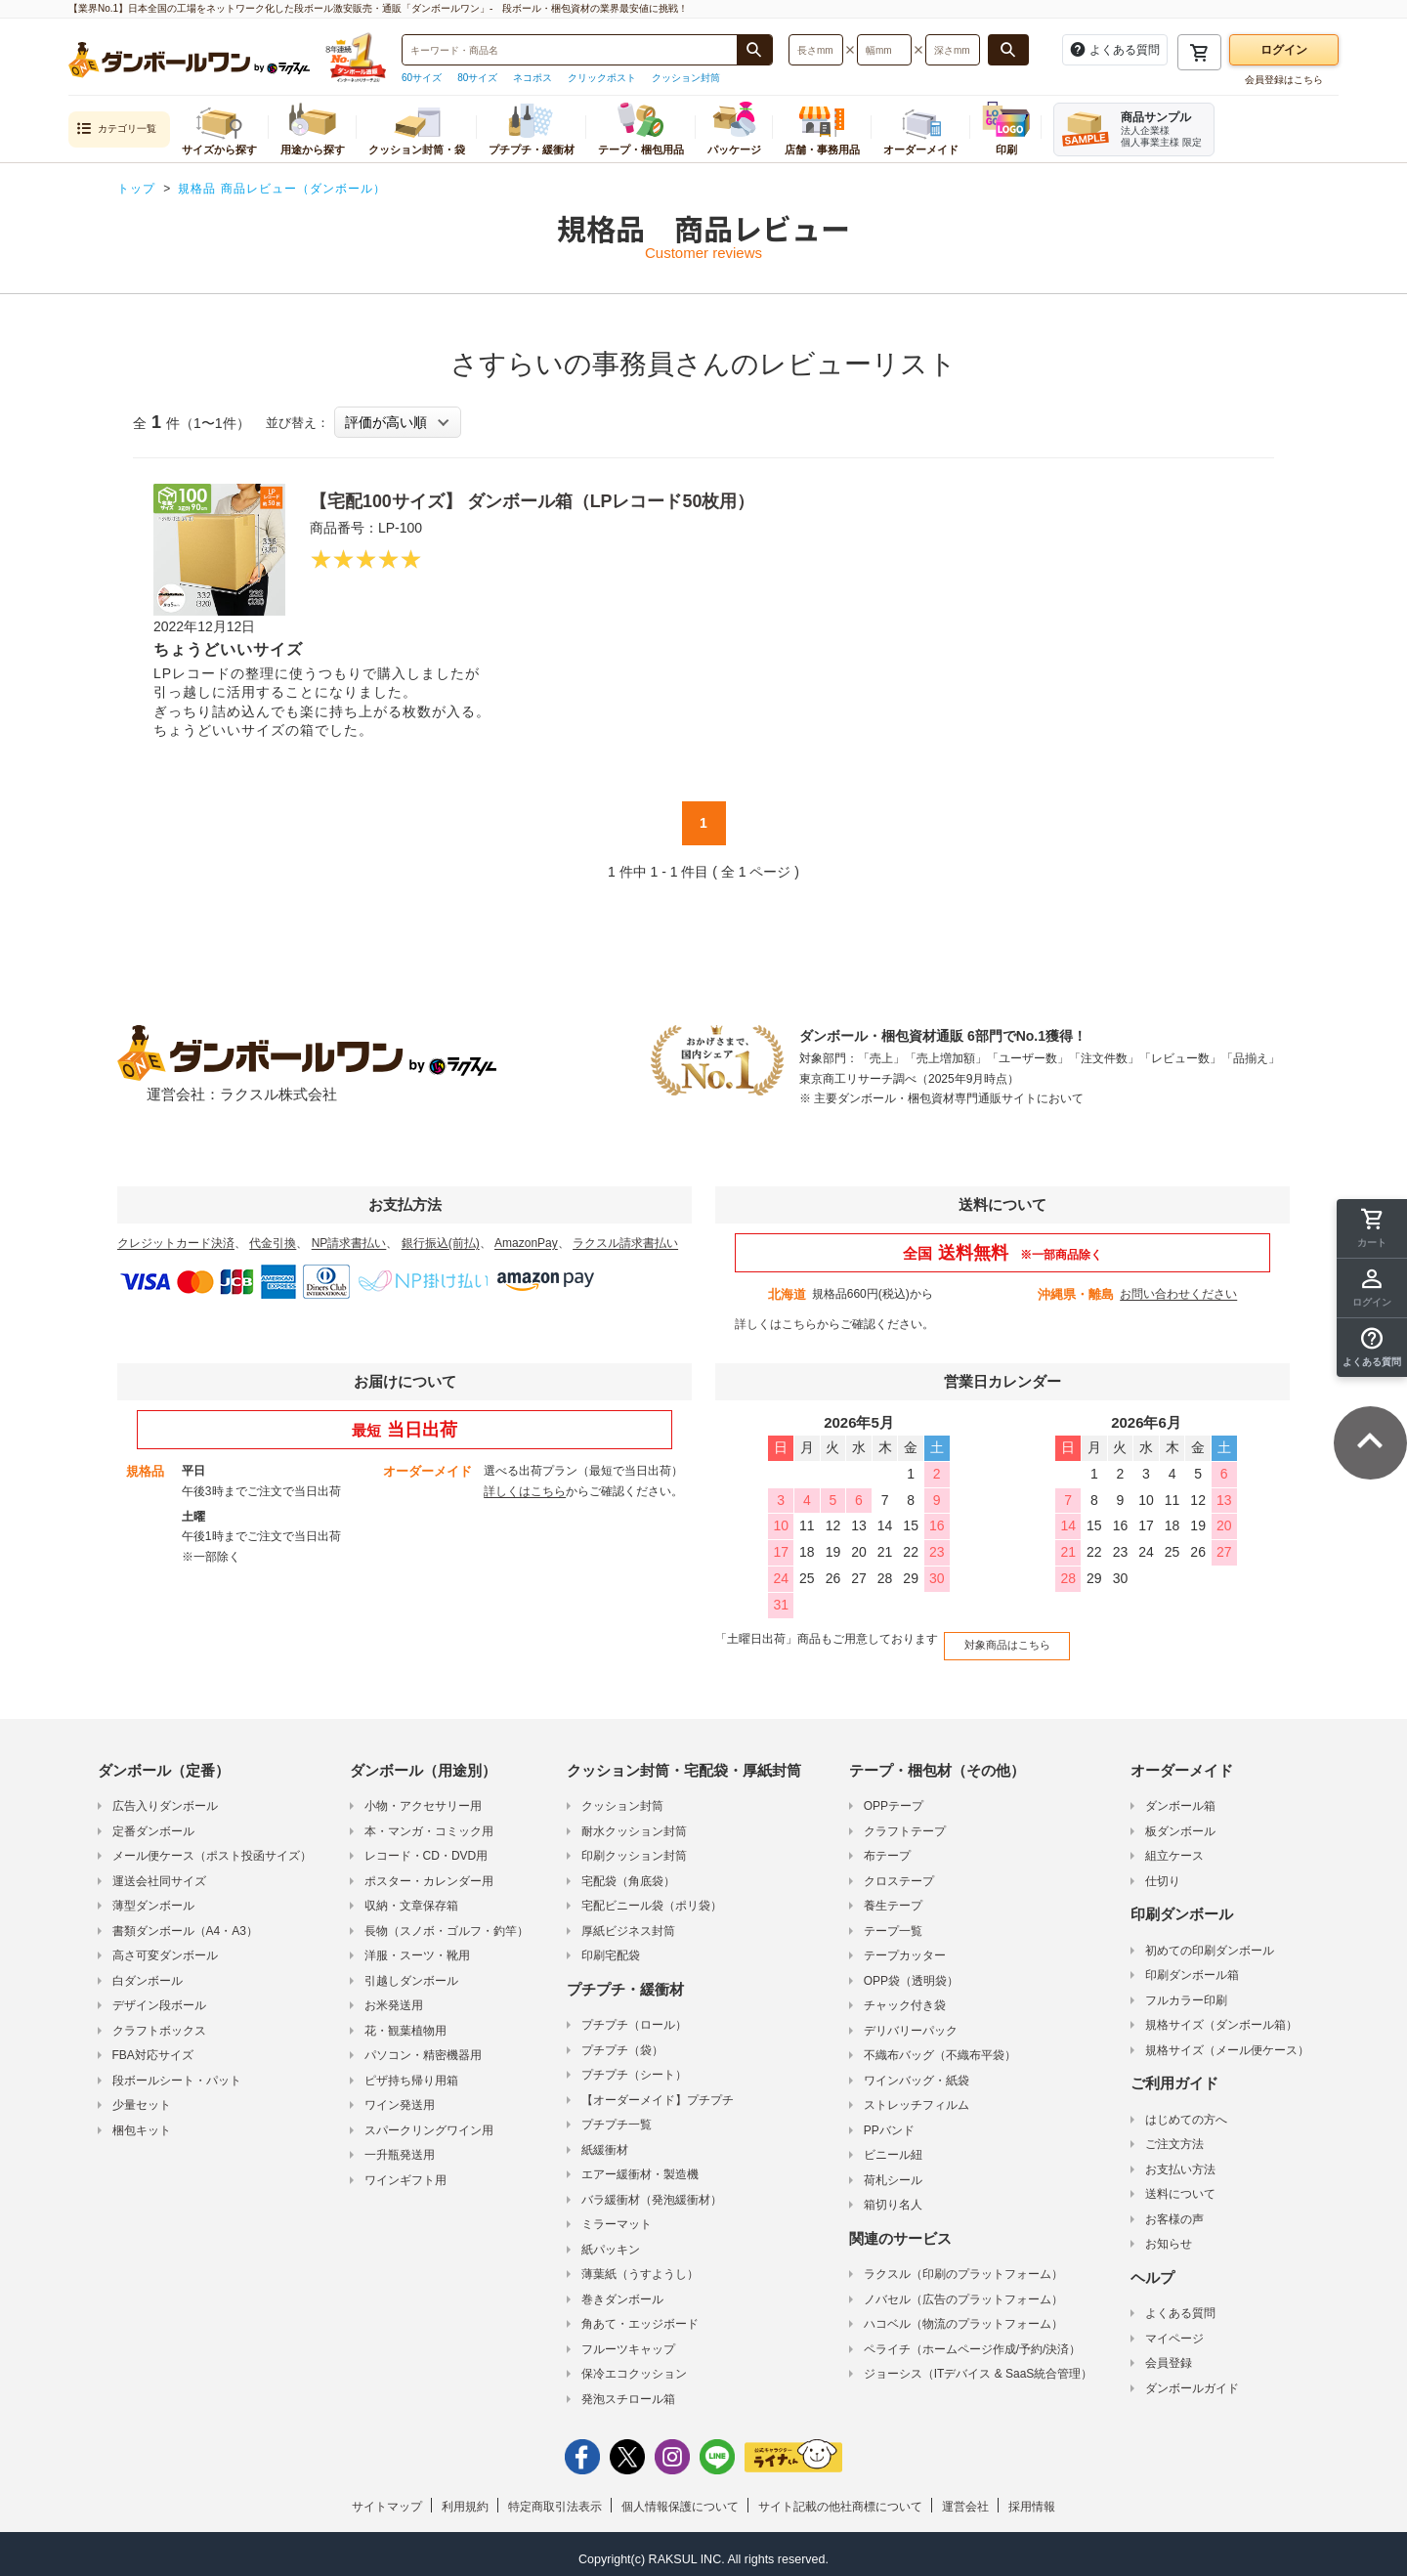  I want to click on クッション封筒, so click(686, 77).